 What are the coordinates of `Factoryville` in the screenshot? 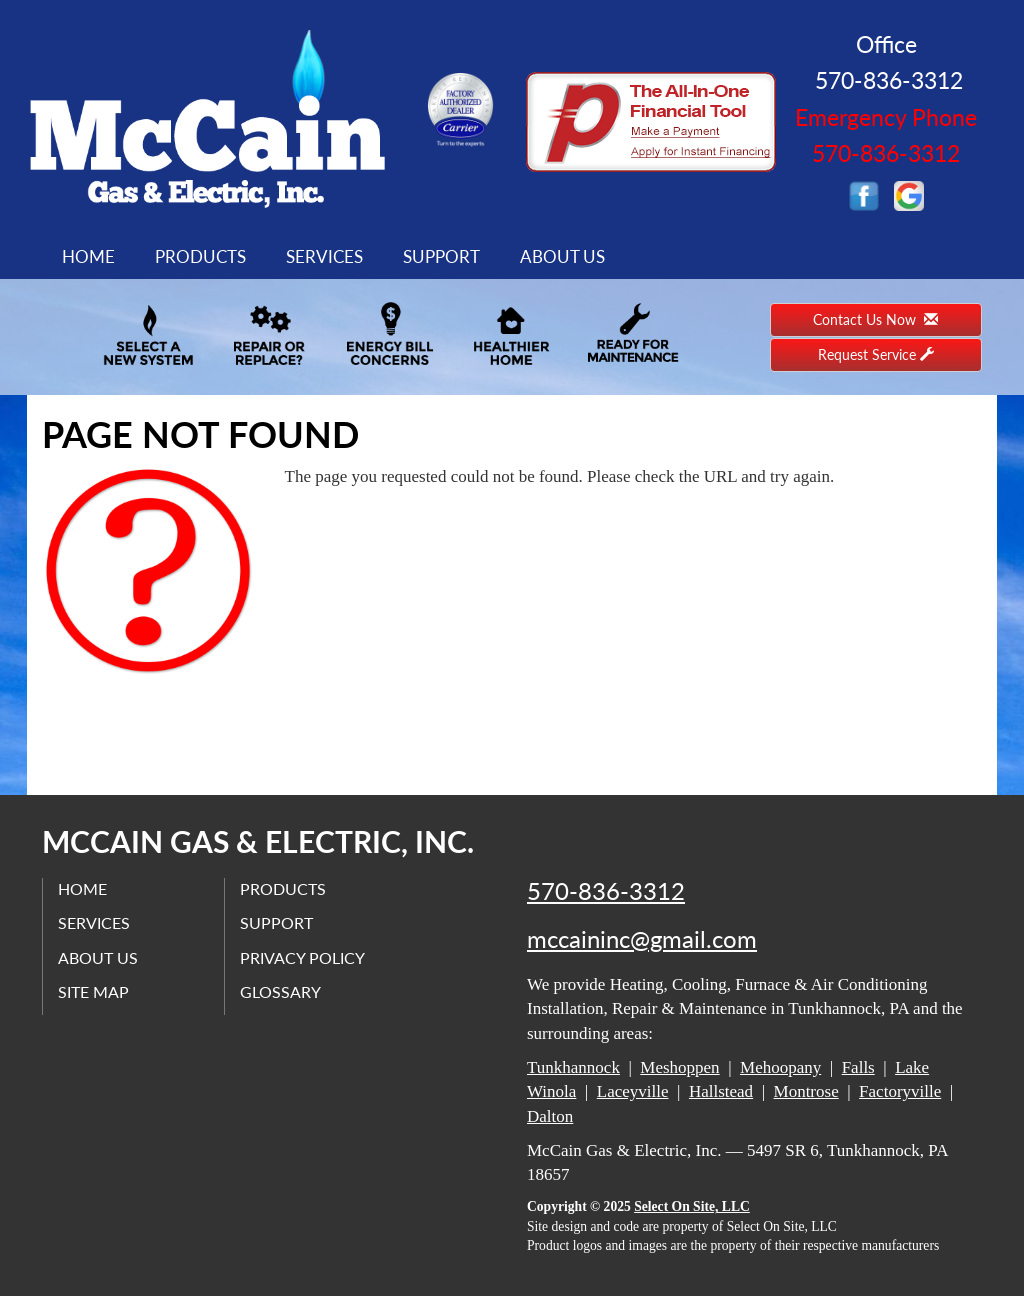 It's located at (900, 1091).